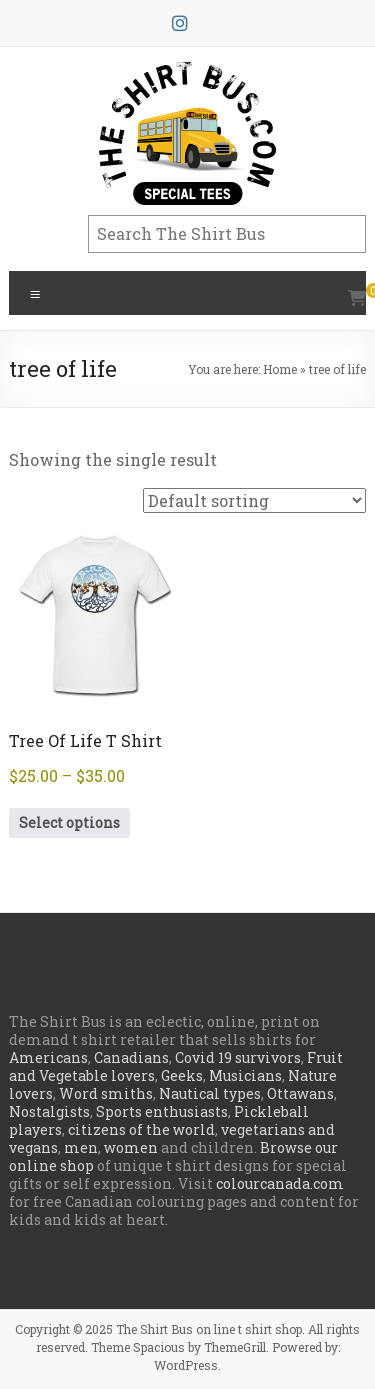 The height and width of the screenshot is (1389, 375). What do you see at coordinates (131, 1057) in the screenshot?
I see `Canadians` at bounding box center [131, 1057].